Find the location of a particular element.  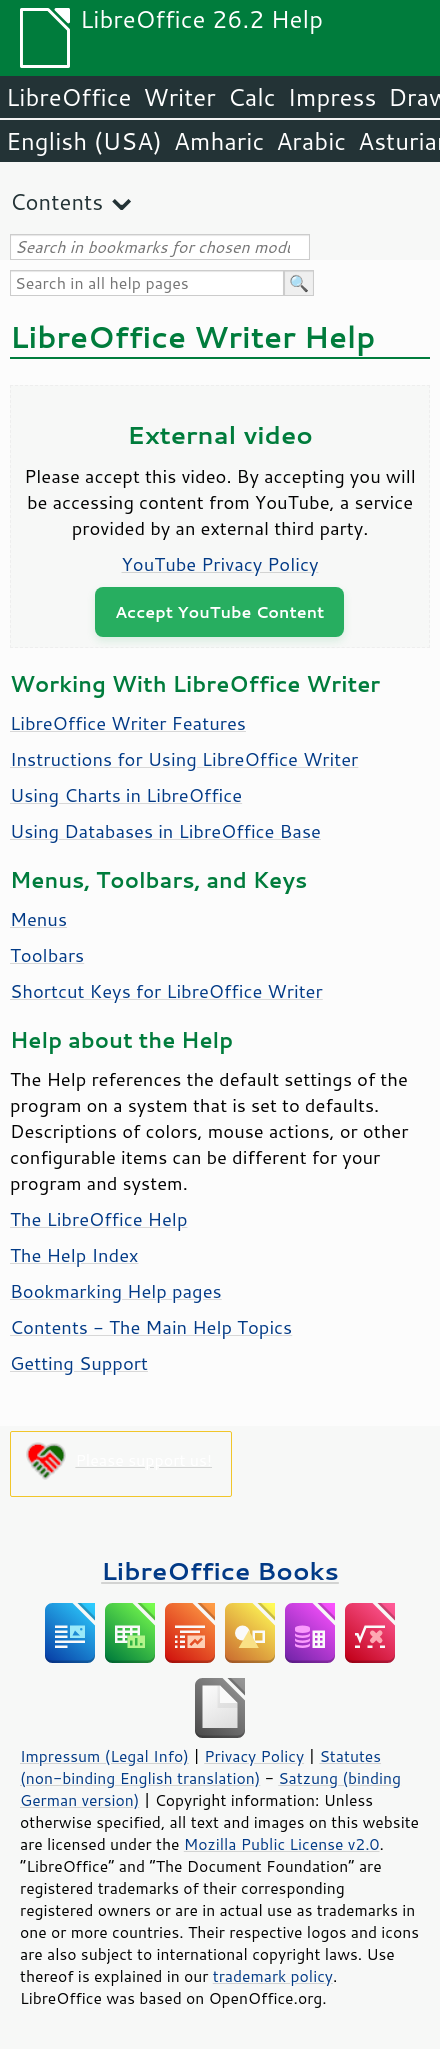

LibreOffice is located at coordinates (68, 97).